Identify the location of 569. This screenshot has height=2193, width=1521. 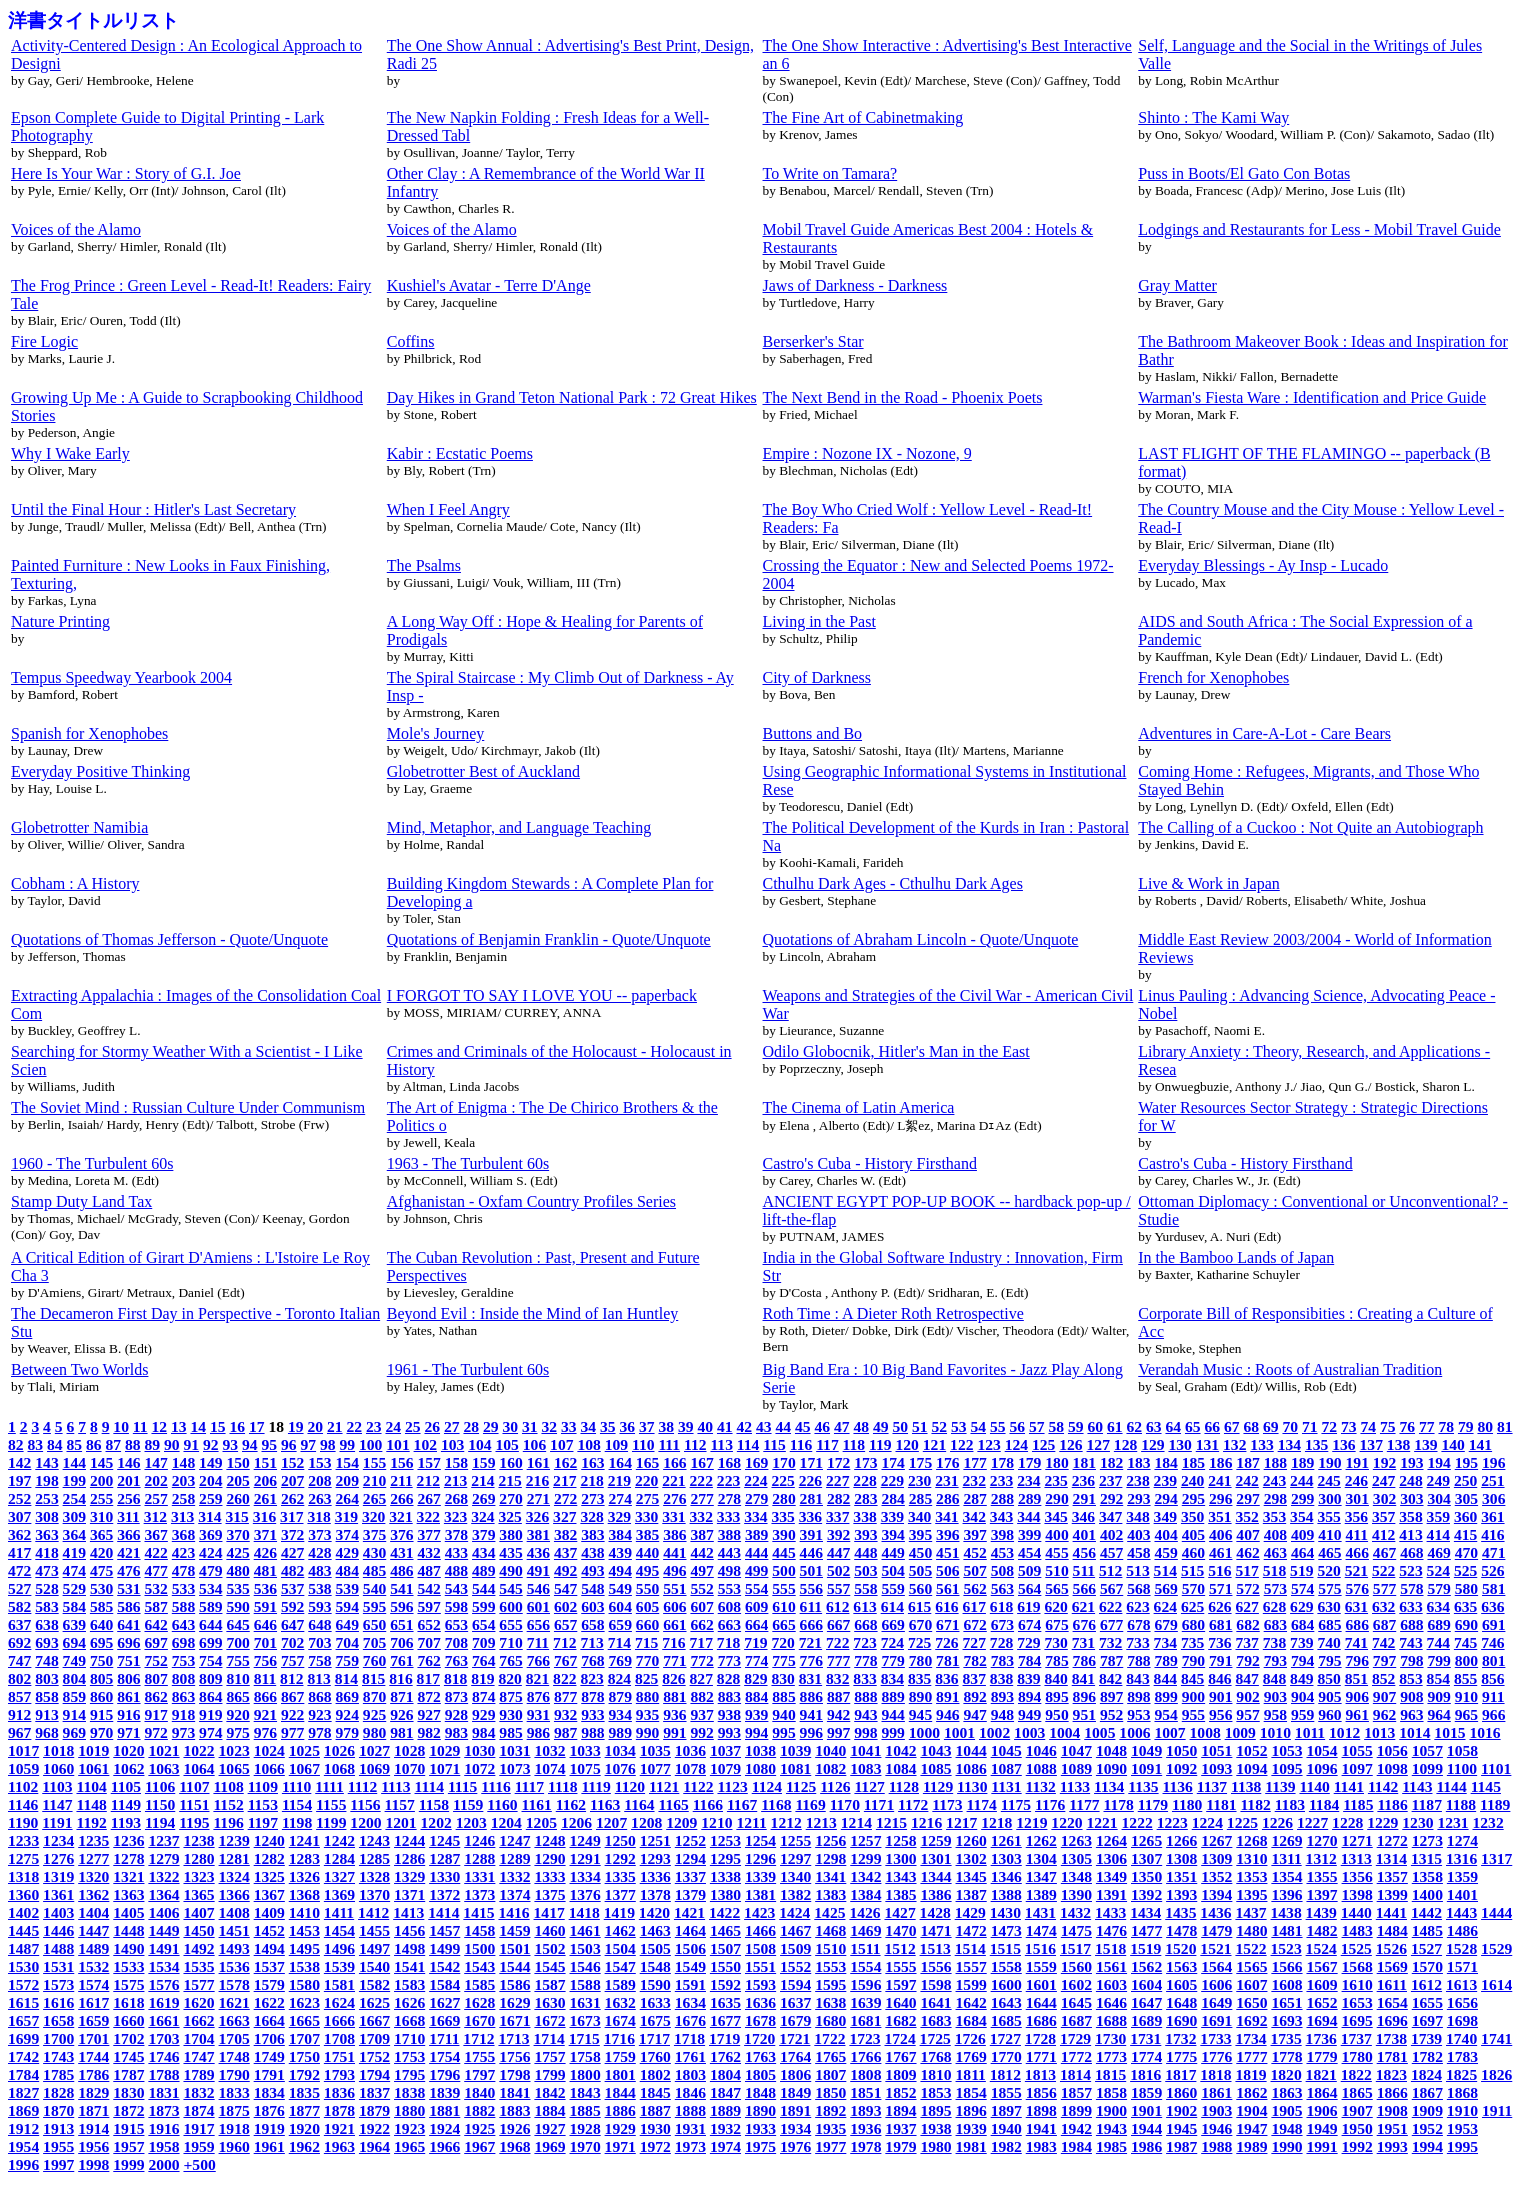
(1165, 1588).